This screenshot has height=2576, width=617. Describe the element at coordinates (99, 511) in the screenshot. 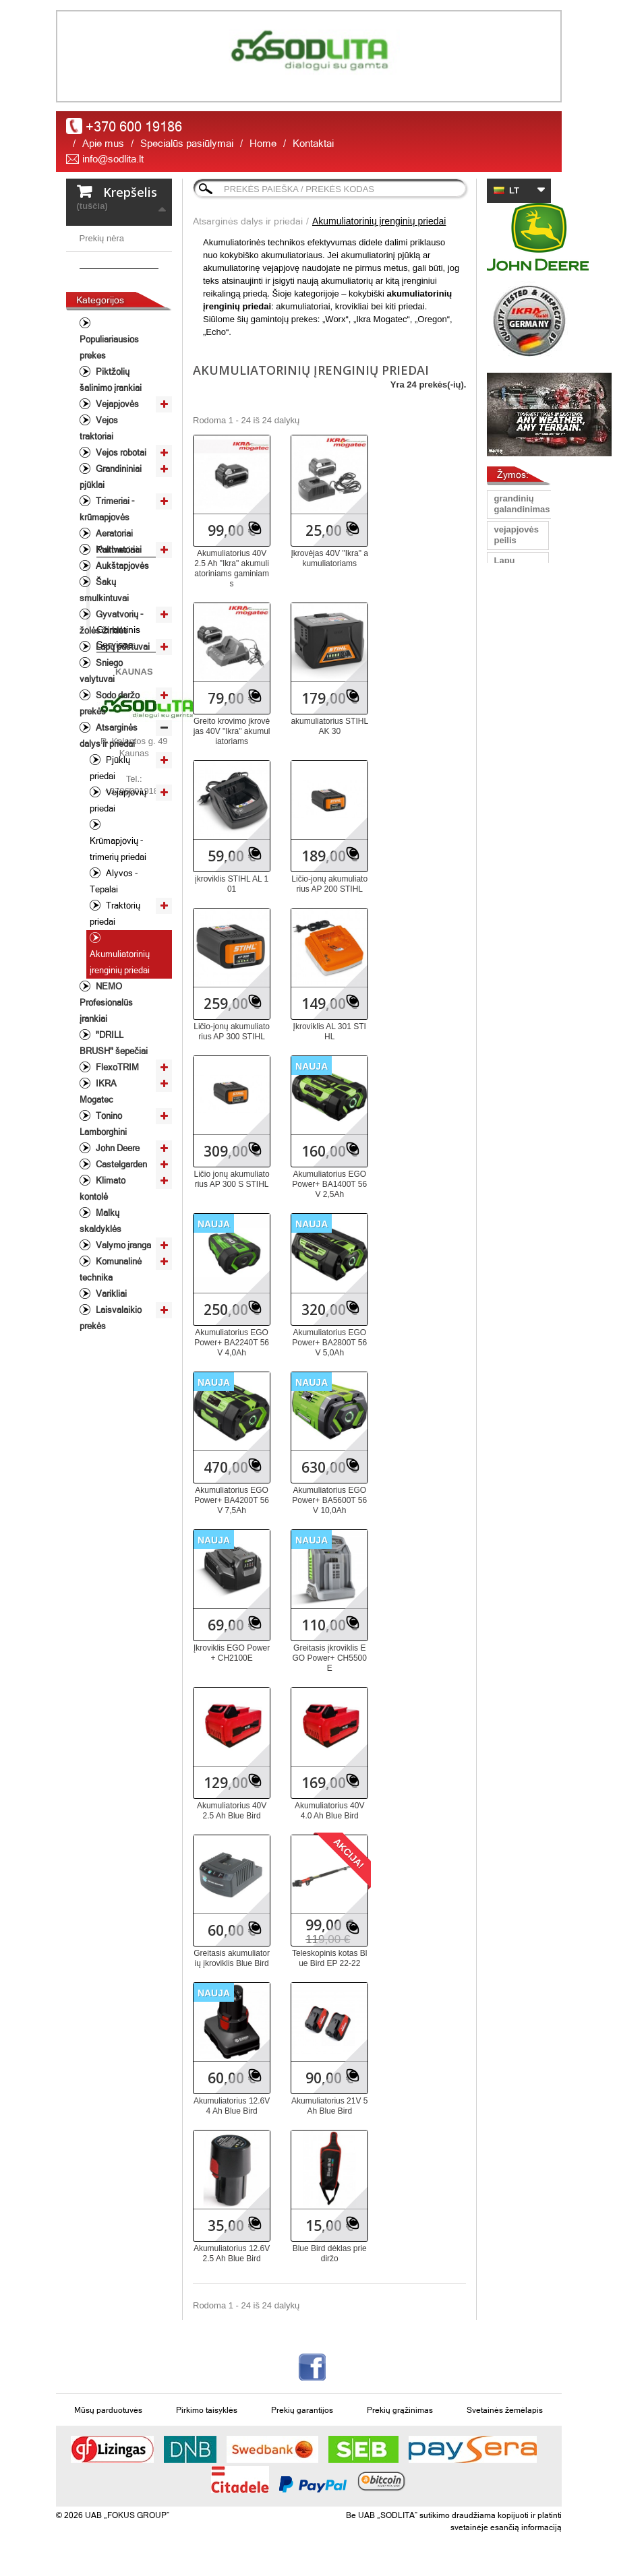

I see `Vejos traktoriai` at that location.